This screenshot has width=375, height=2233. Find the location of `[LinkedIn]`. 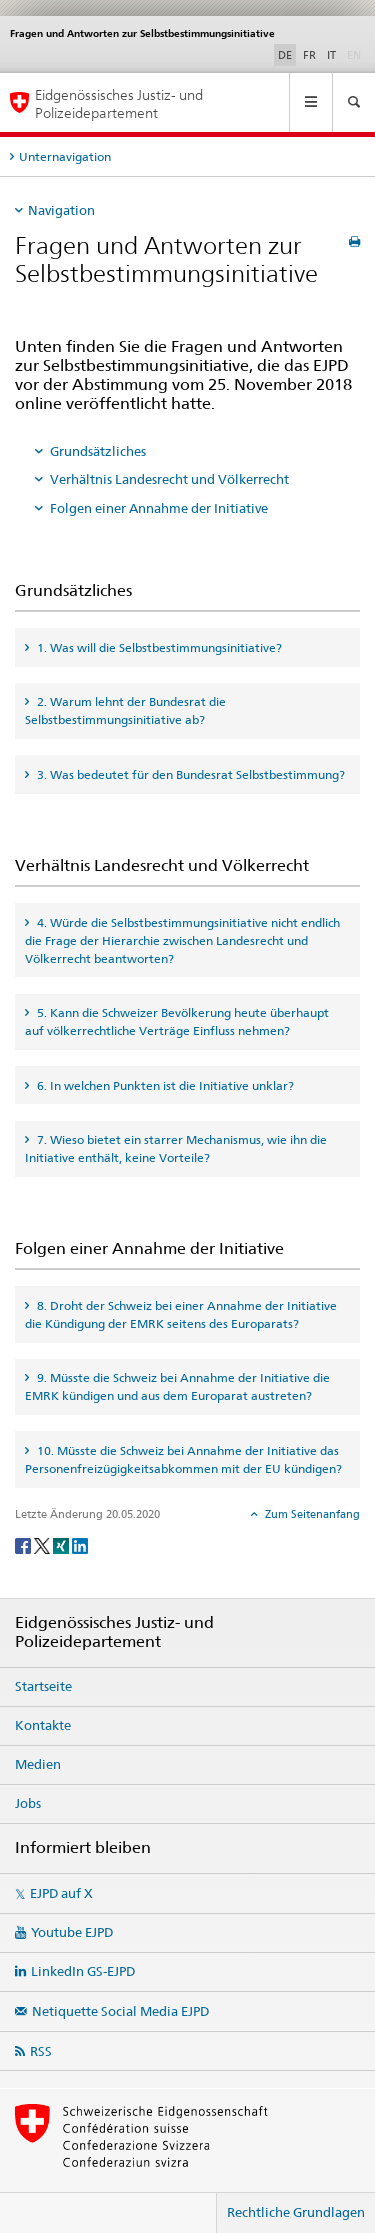

[LinkedIn] is located at coordinates (80, 1544).